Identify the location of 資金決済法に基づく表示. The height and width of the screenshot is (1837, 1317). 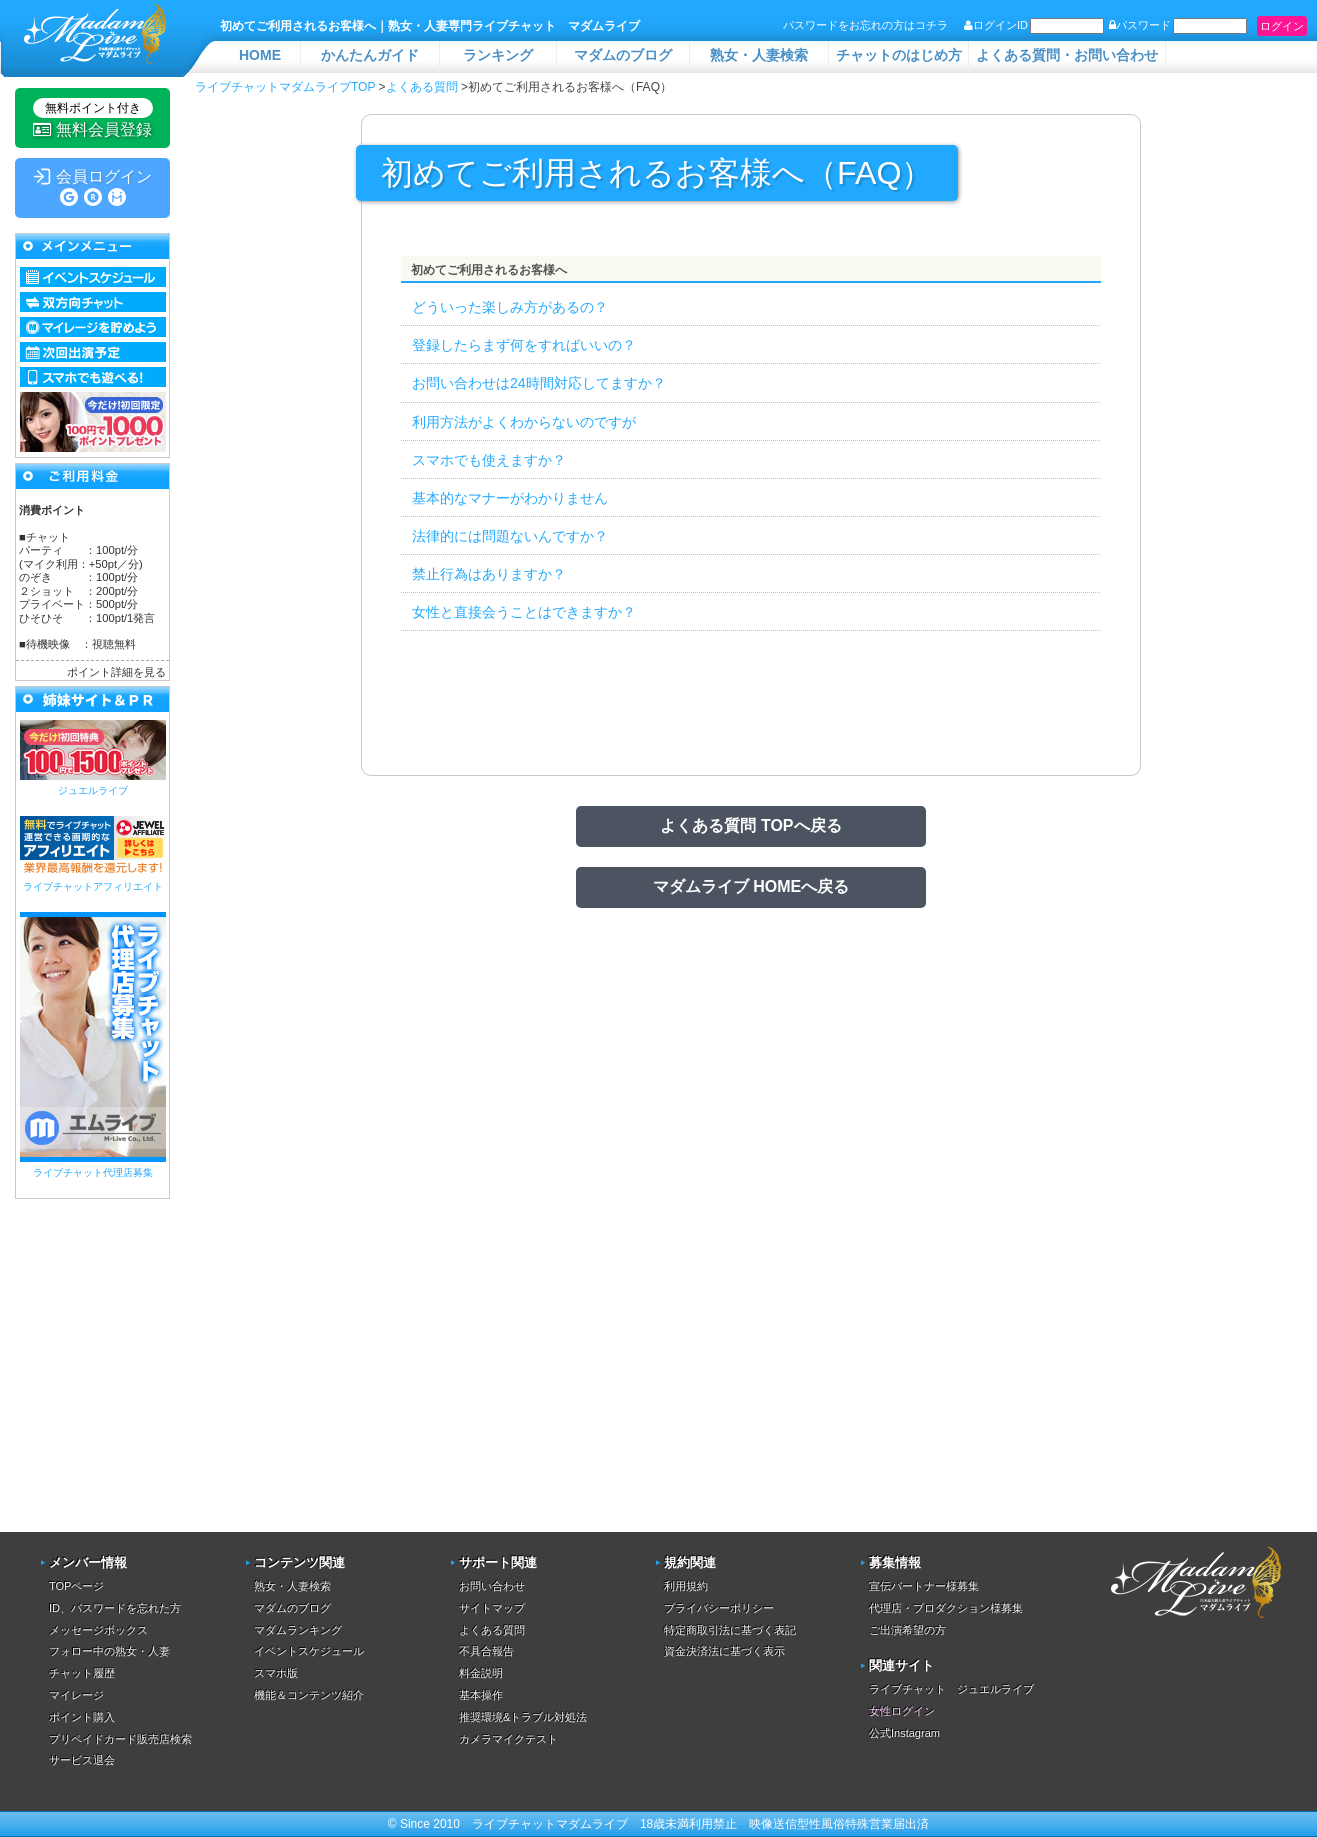
(724, 1651).